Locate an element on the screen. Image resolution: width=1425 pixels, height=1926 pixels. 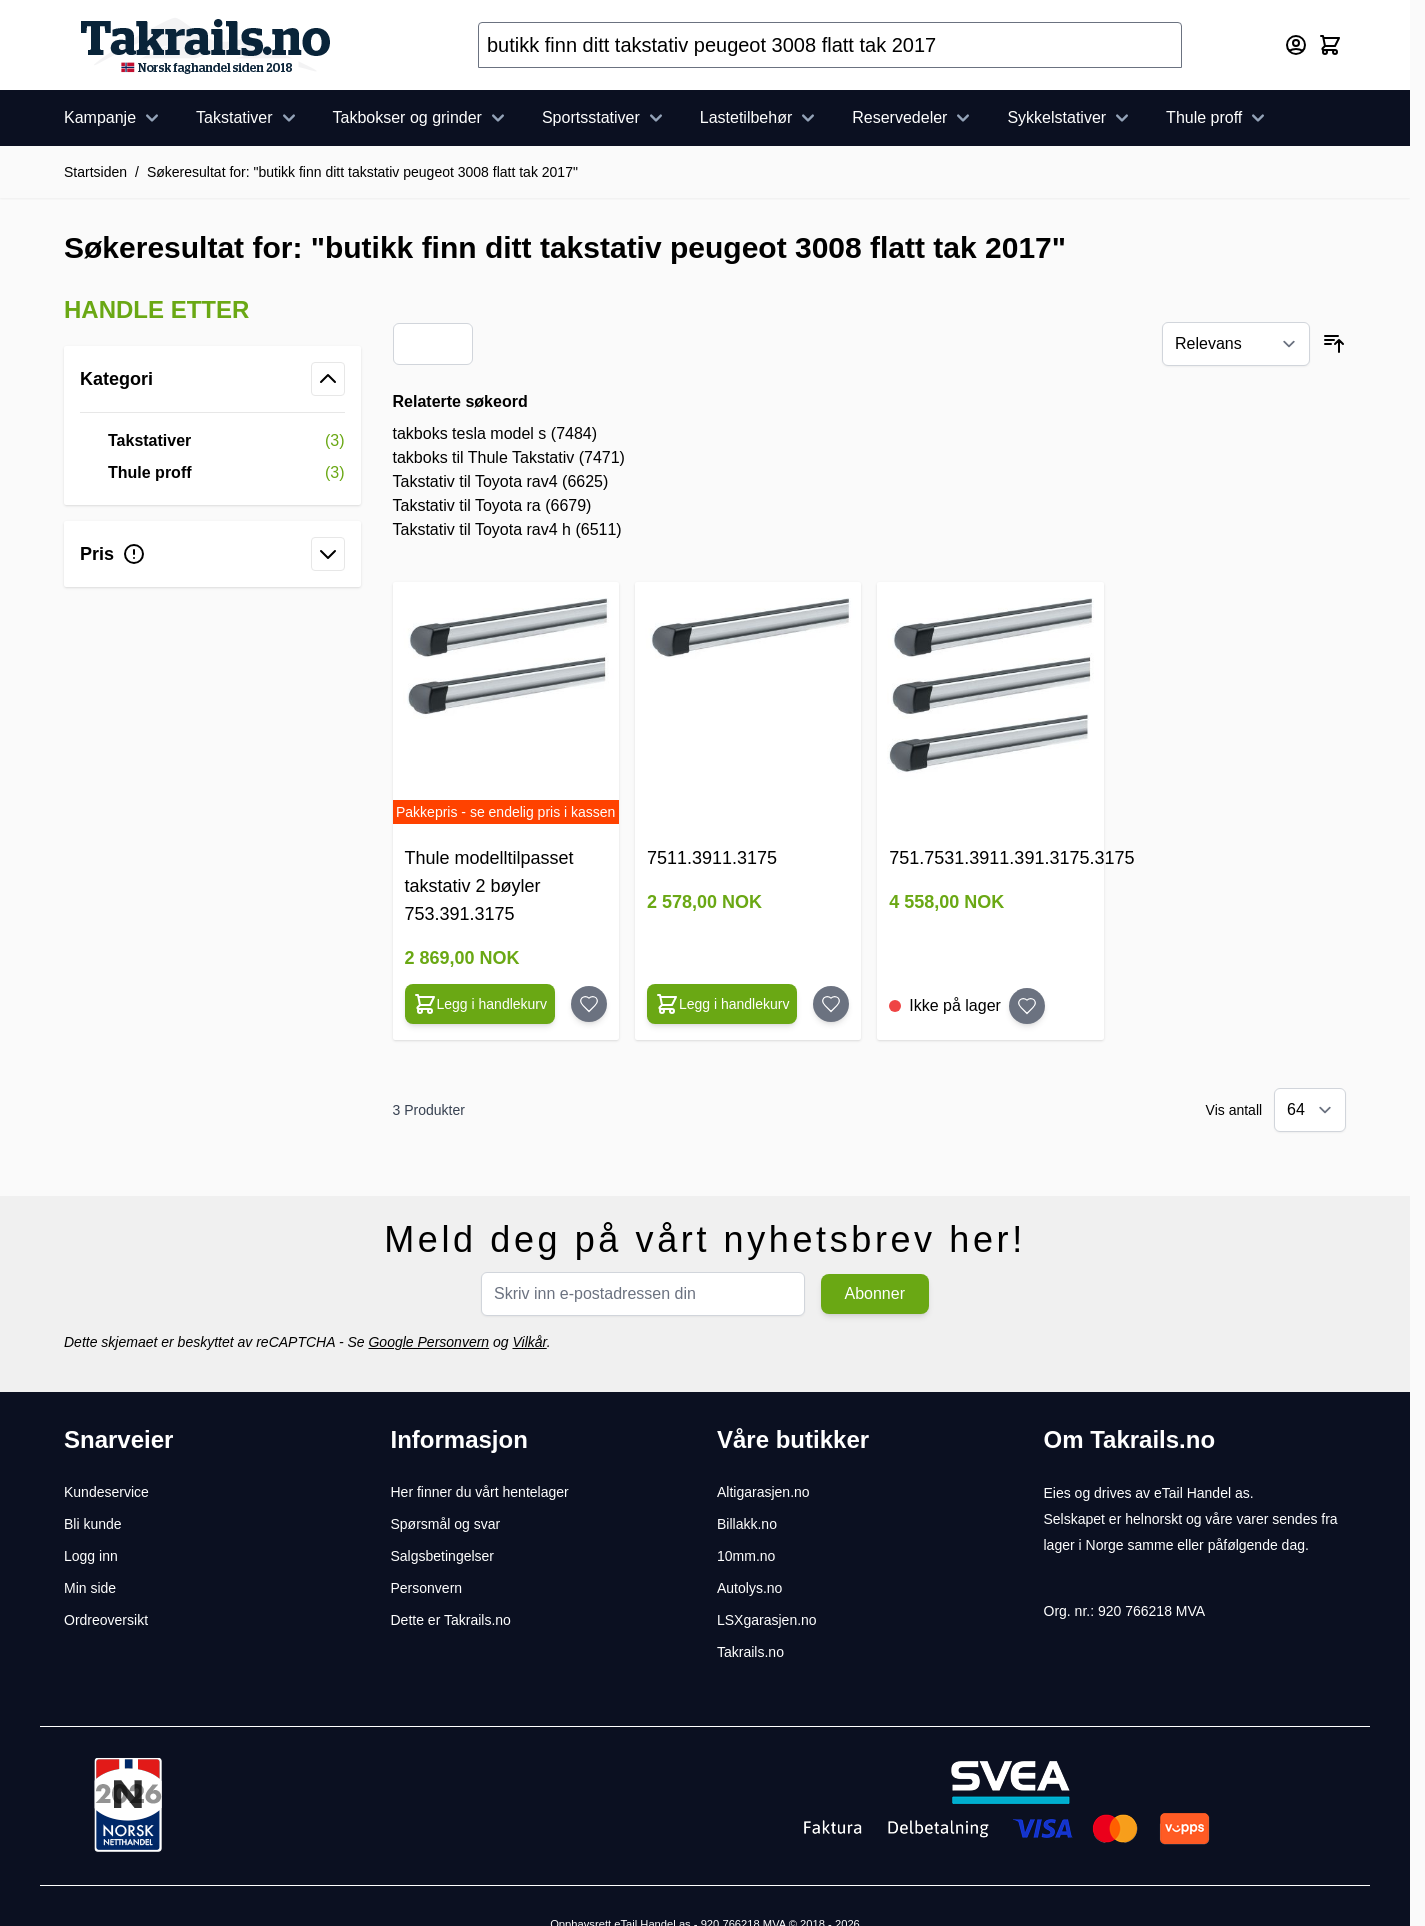
Thule modelltilpasset takstativ 2 bøyler 753.391.3175 is located at coordinates (489, 886).